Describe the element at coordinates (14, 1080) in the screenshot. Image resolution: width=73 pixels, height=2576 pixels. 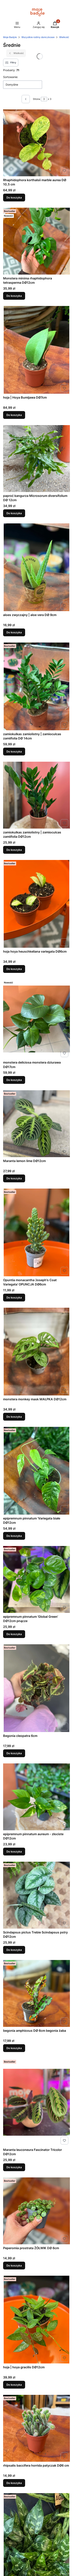
I see `Do koszyka [Do koszyka monstera deliciosa monstera dziurawa DØ17cm]` at that location.